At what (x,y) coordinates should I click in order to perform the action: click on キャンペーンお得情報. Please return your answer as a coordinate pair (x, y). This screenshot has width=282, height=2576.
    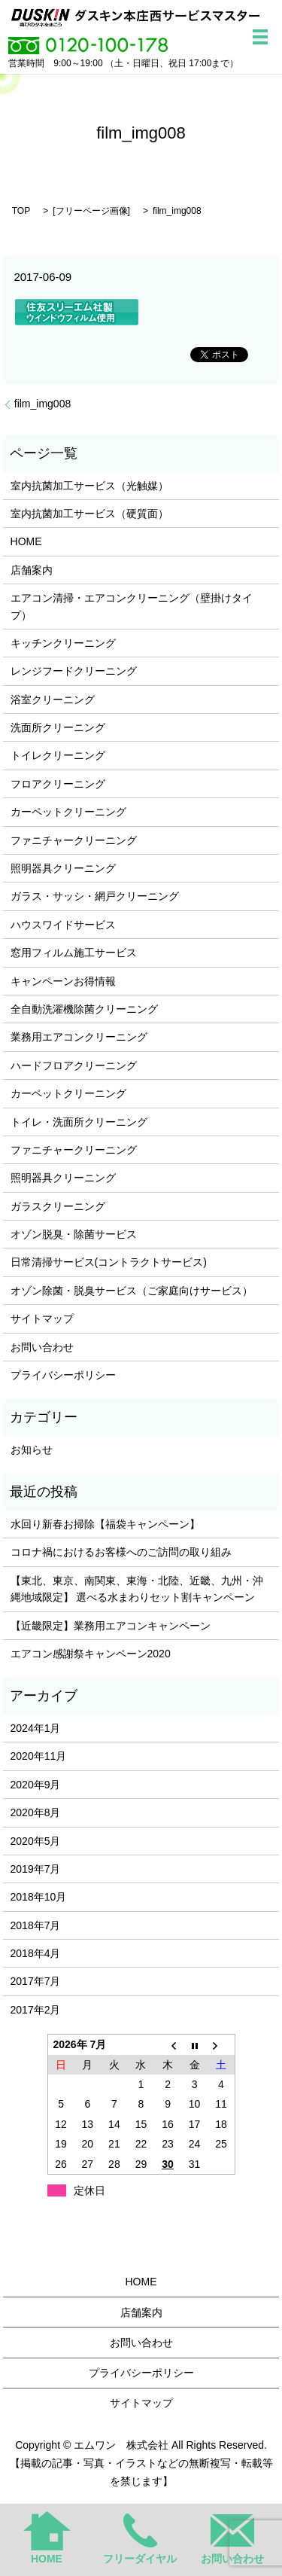
    Looking at the image, I should click on (63, 981).